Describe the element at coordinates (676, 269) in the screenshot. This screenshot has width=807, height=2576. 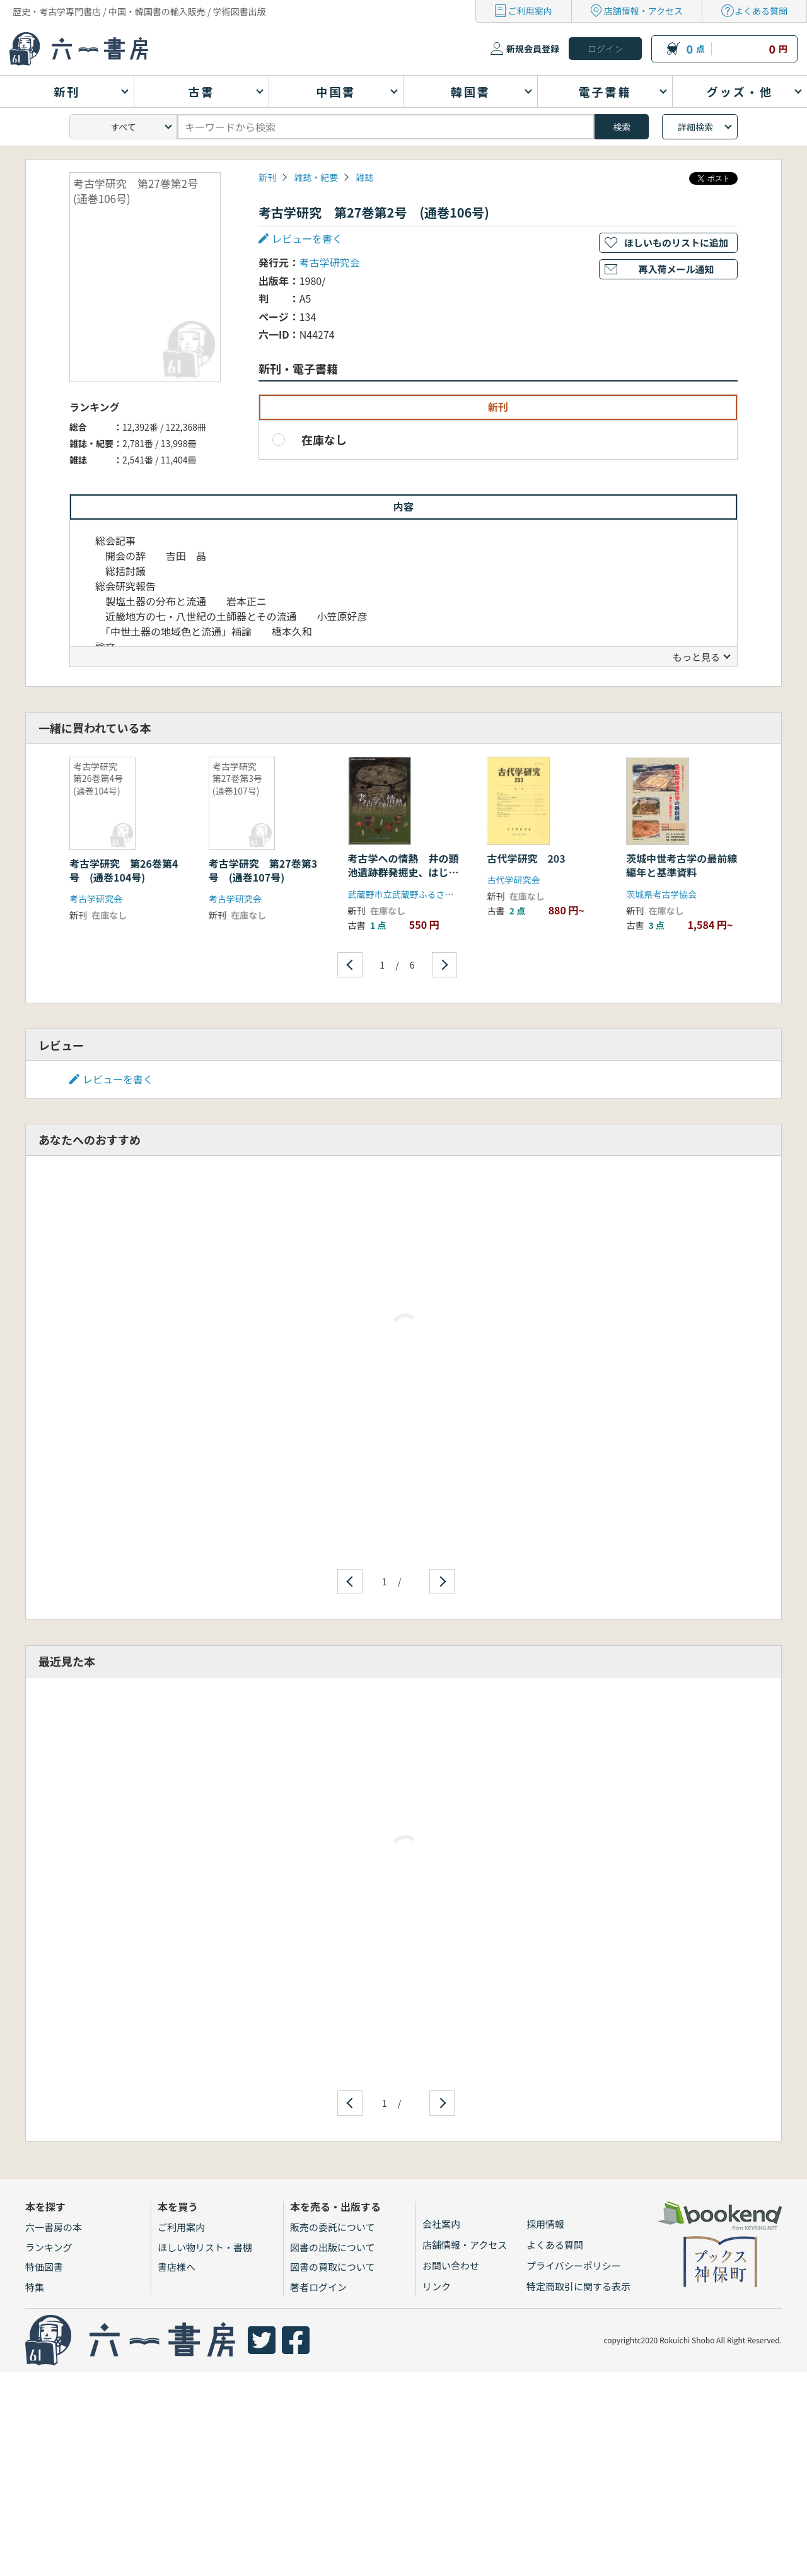
I see `再入荷メール通知` at that location.